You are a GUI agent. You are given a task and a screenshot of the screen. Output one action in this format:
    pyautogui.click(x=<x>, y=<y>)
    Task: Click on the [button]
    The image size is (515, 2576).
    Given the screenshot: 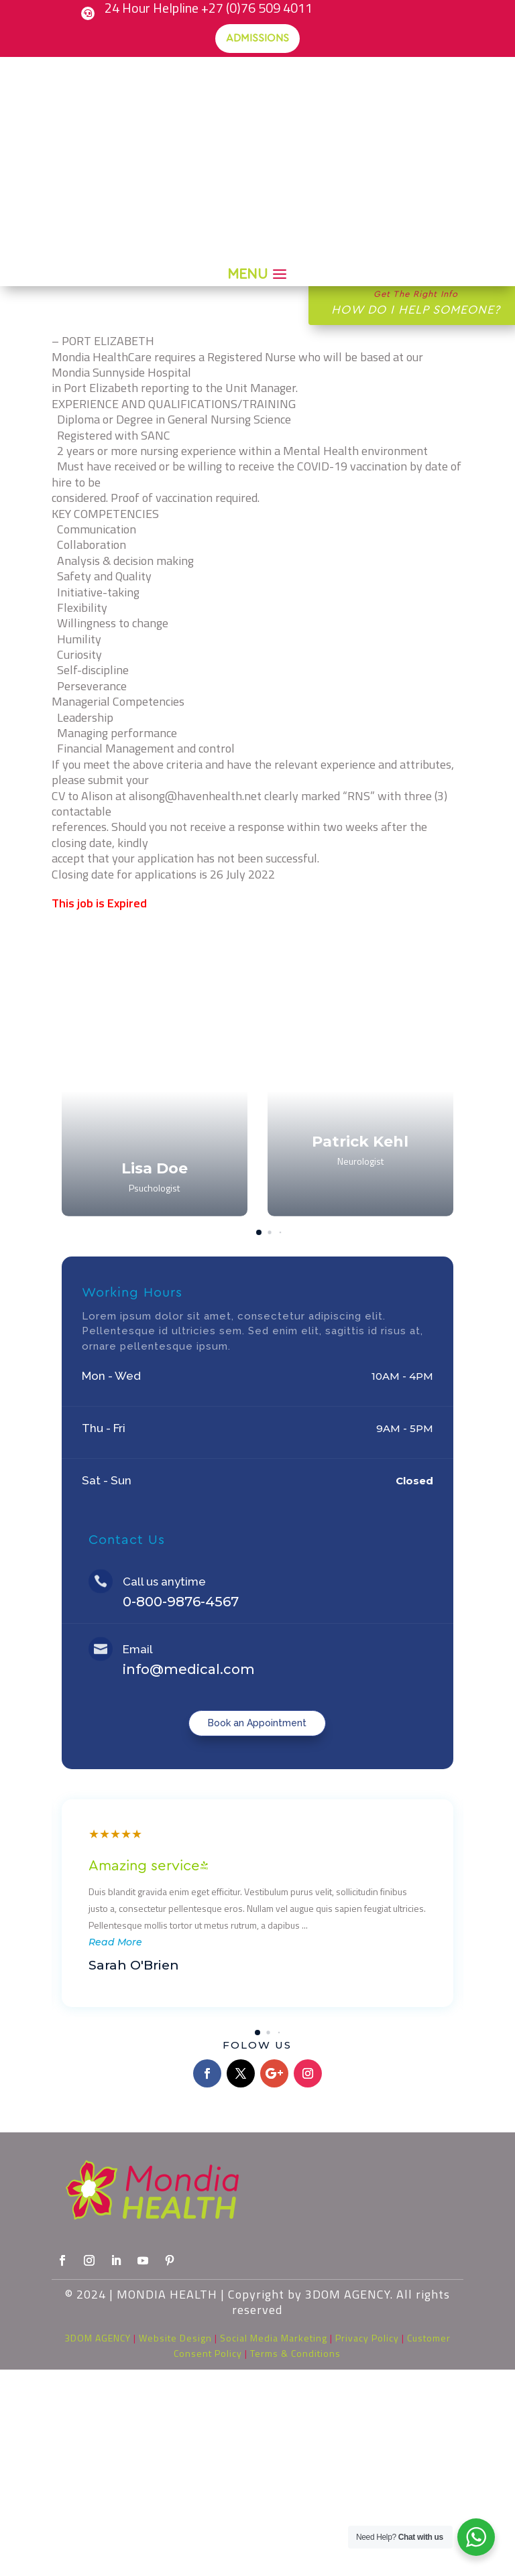 What is the action you would take?
    pyautogui.click(x=426, y=1080)
    